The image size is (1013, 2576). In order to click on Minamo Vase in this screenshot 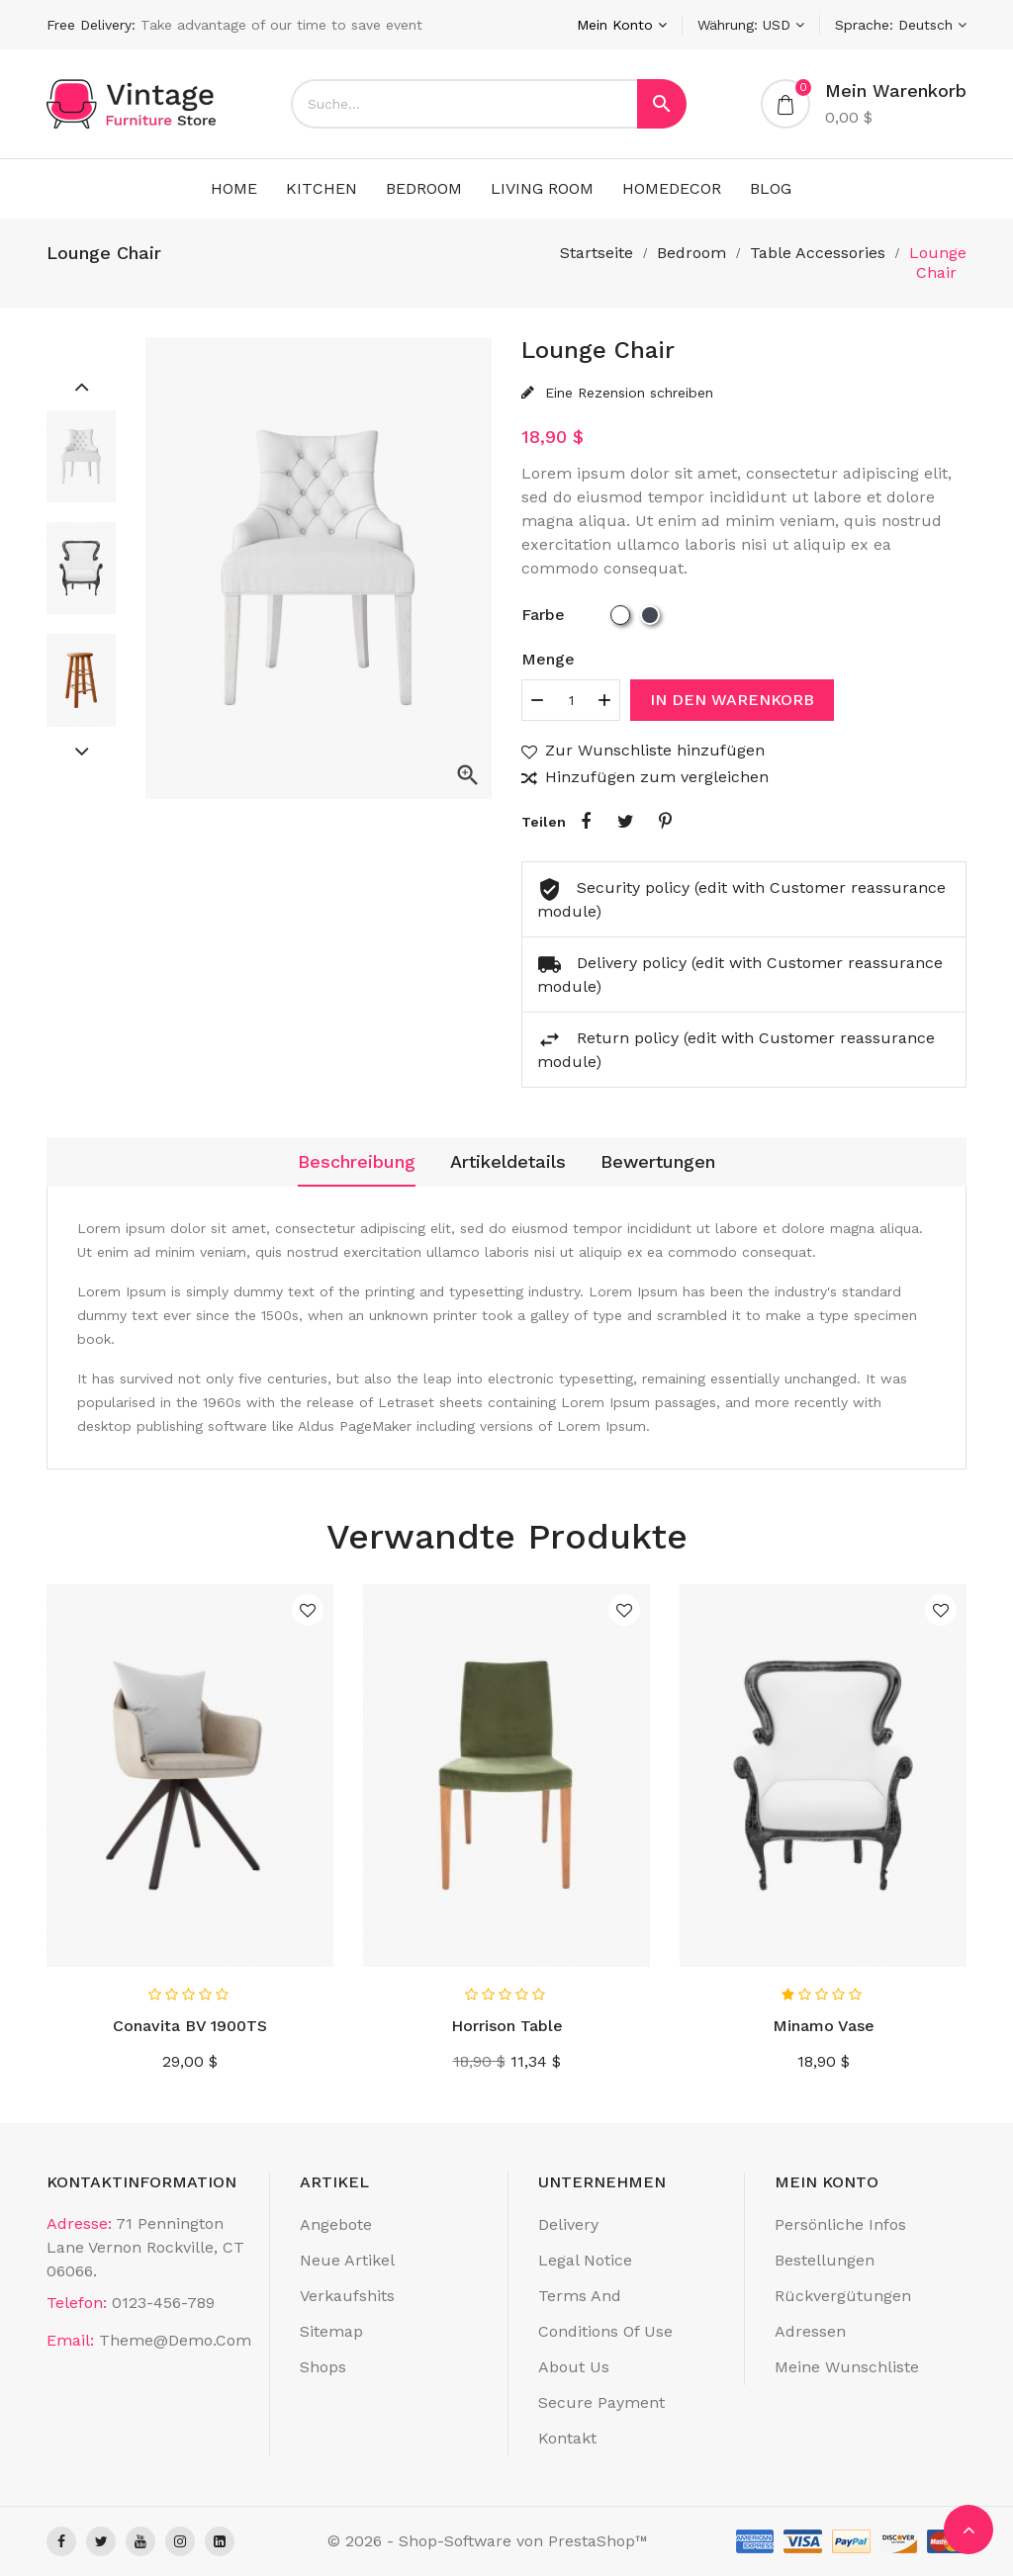, I will do `click(824, 2025)`.